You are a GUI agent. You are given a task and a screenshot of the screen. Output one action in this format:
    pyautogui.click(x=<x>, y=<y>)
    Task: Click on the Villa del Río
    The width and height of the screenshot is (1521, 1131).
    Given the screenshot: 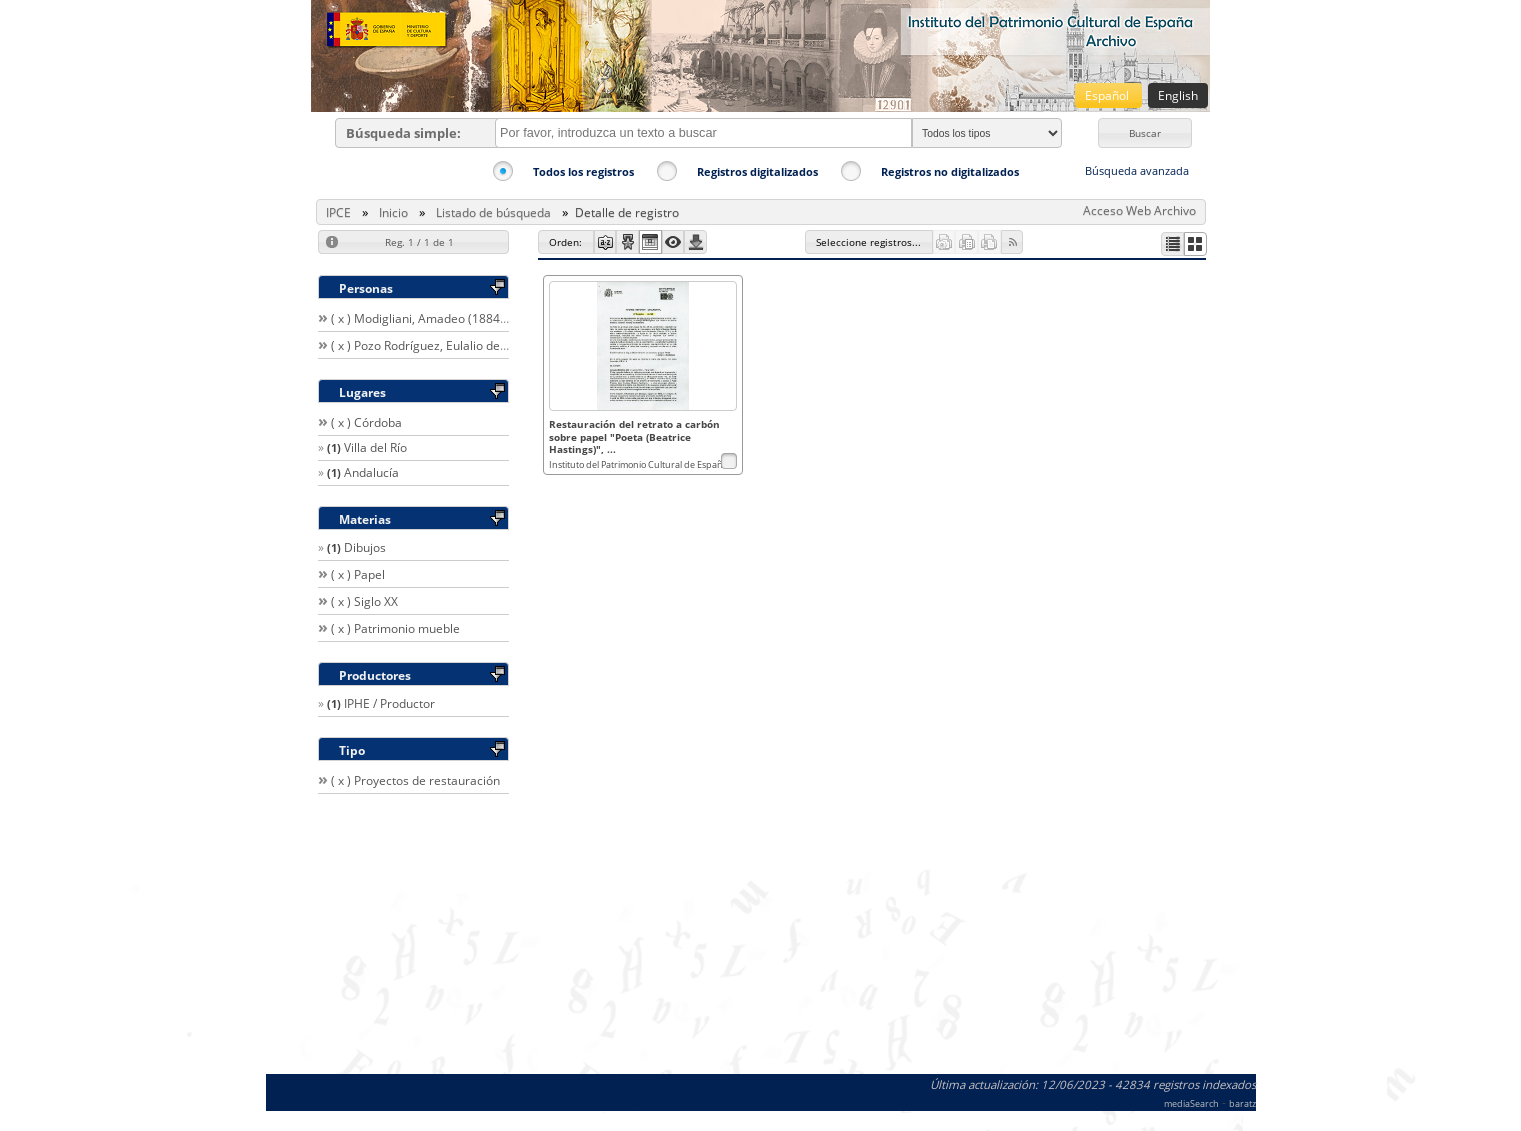 What is the action you would take?
    pyautogui.click(x=375, y=447)
    